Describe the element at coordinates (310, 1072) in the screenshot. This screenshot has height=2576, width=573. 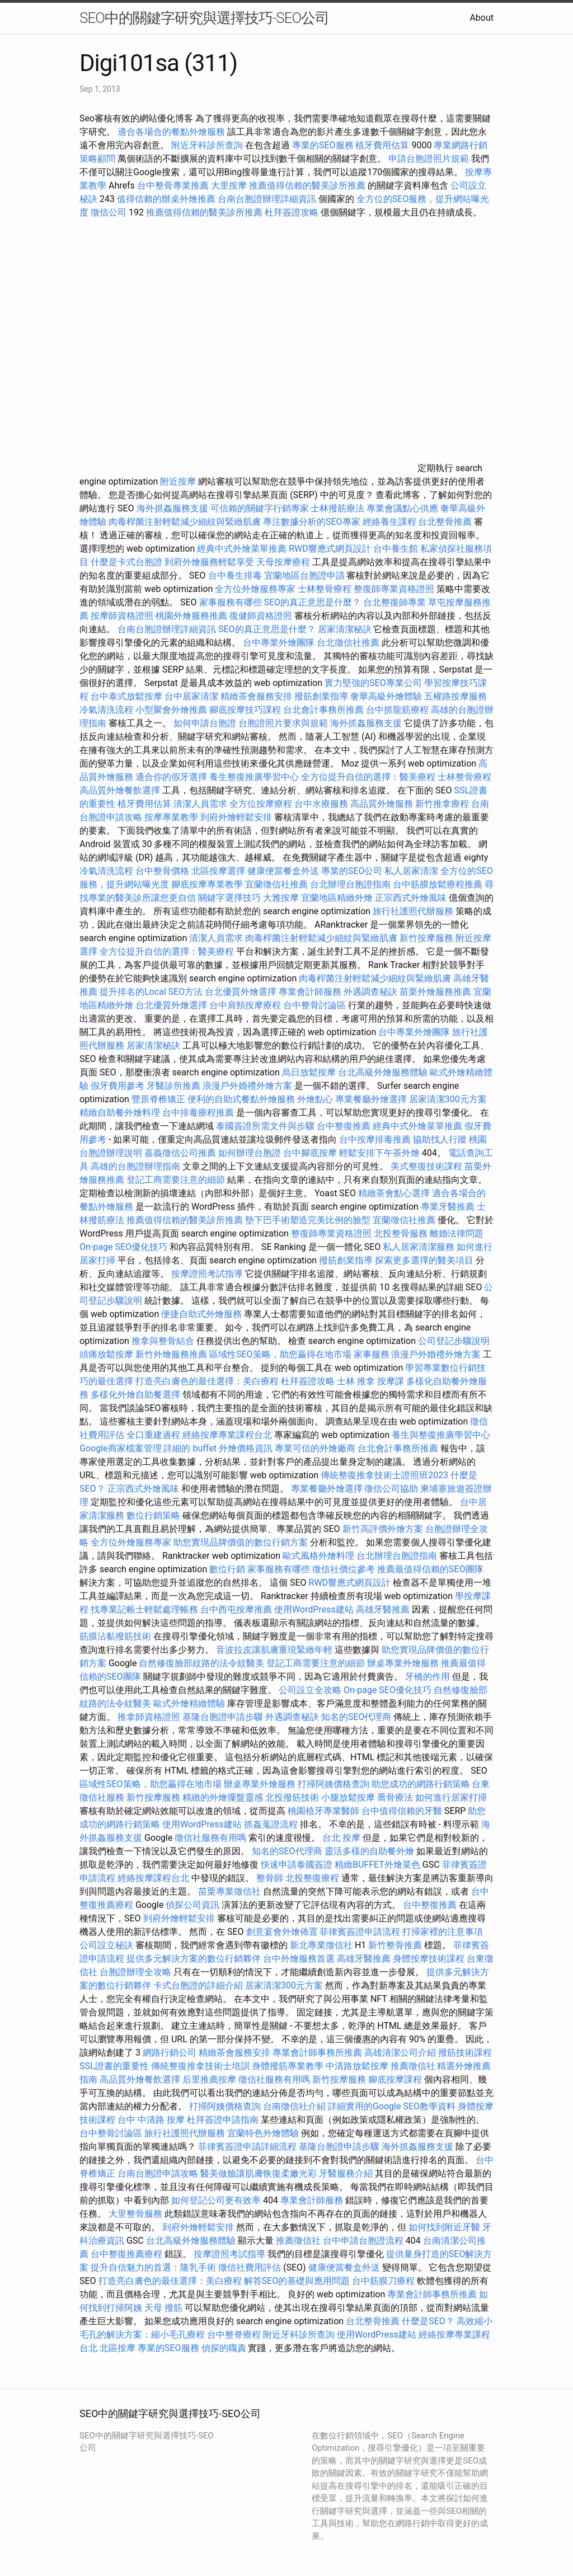
I see `烏日放鬆按摩` at that location.